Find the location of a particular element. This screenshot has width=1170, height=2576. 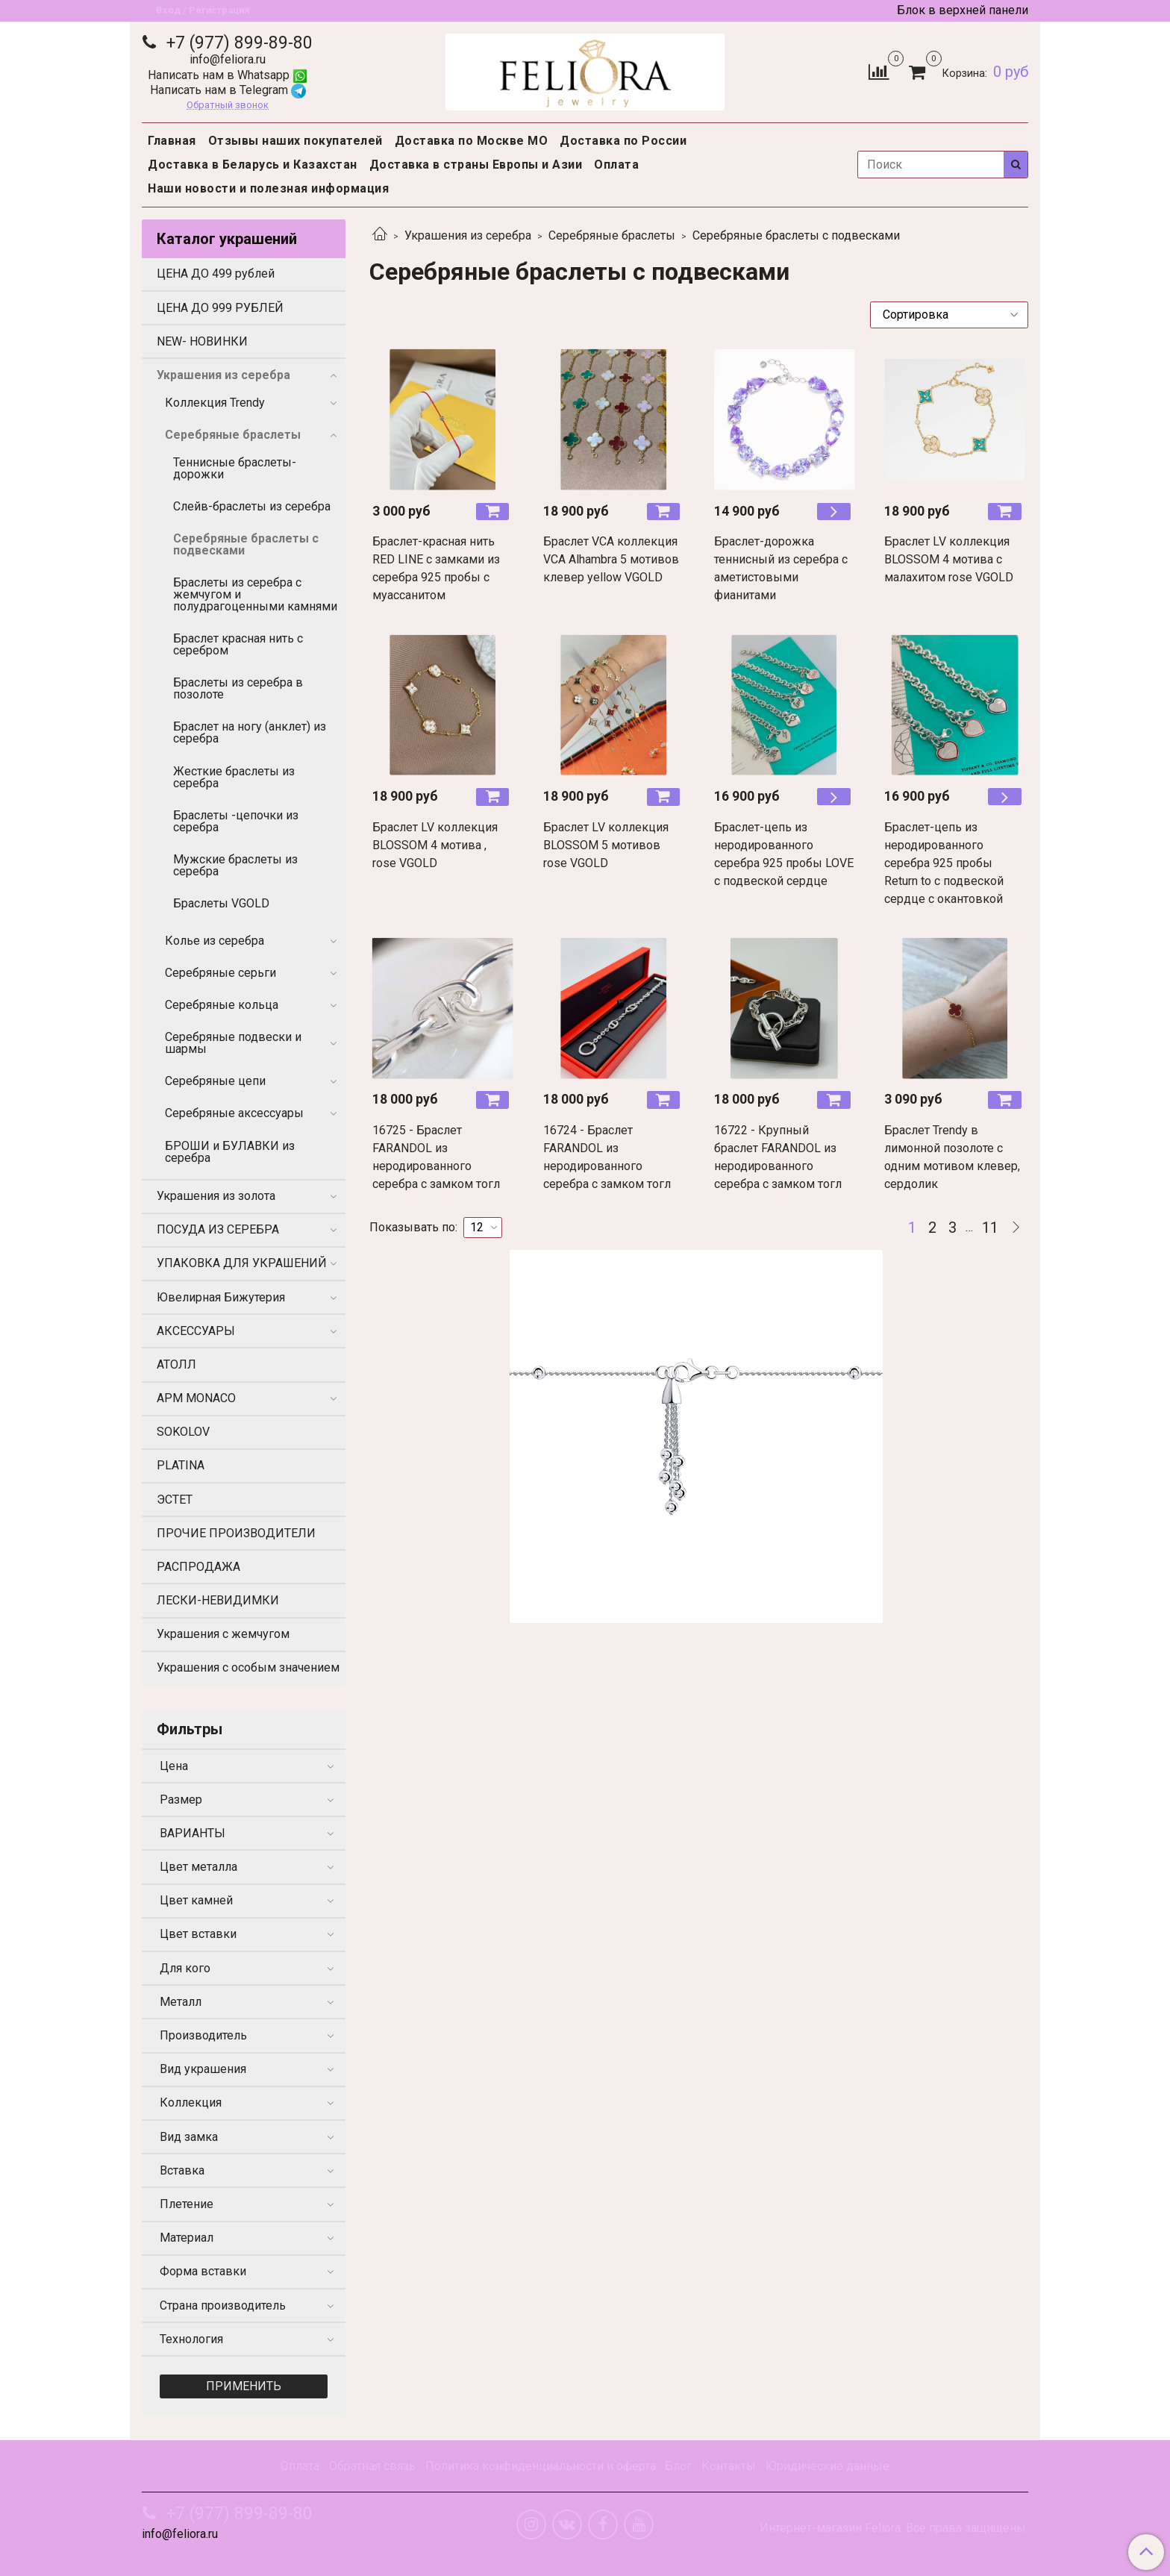

Серебряные цепи is located at coordinates (215, 1081).